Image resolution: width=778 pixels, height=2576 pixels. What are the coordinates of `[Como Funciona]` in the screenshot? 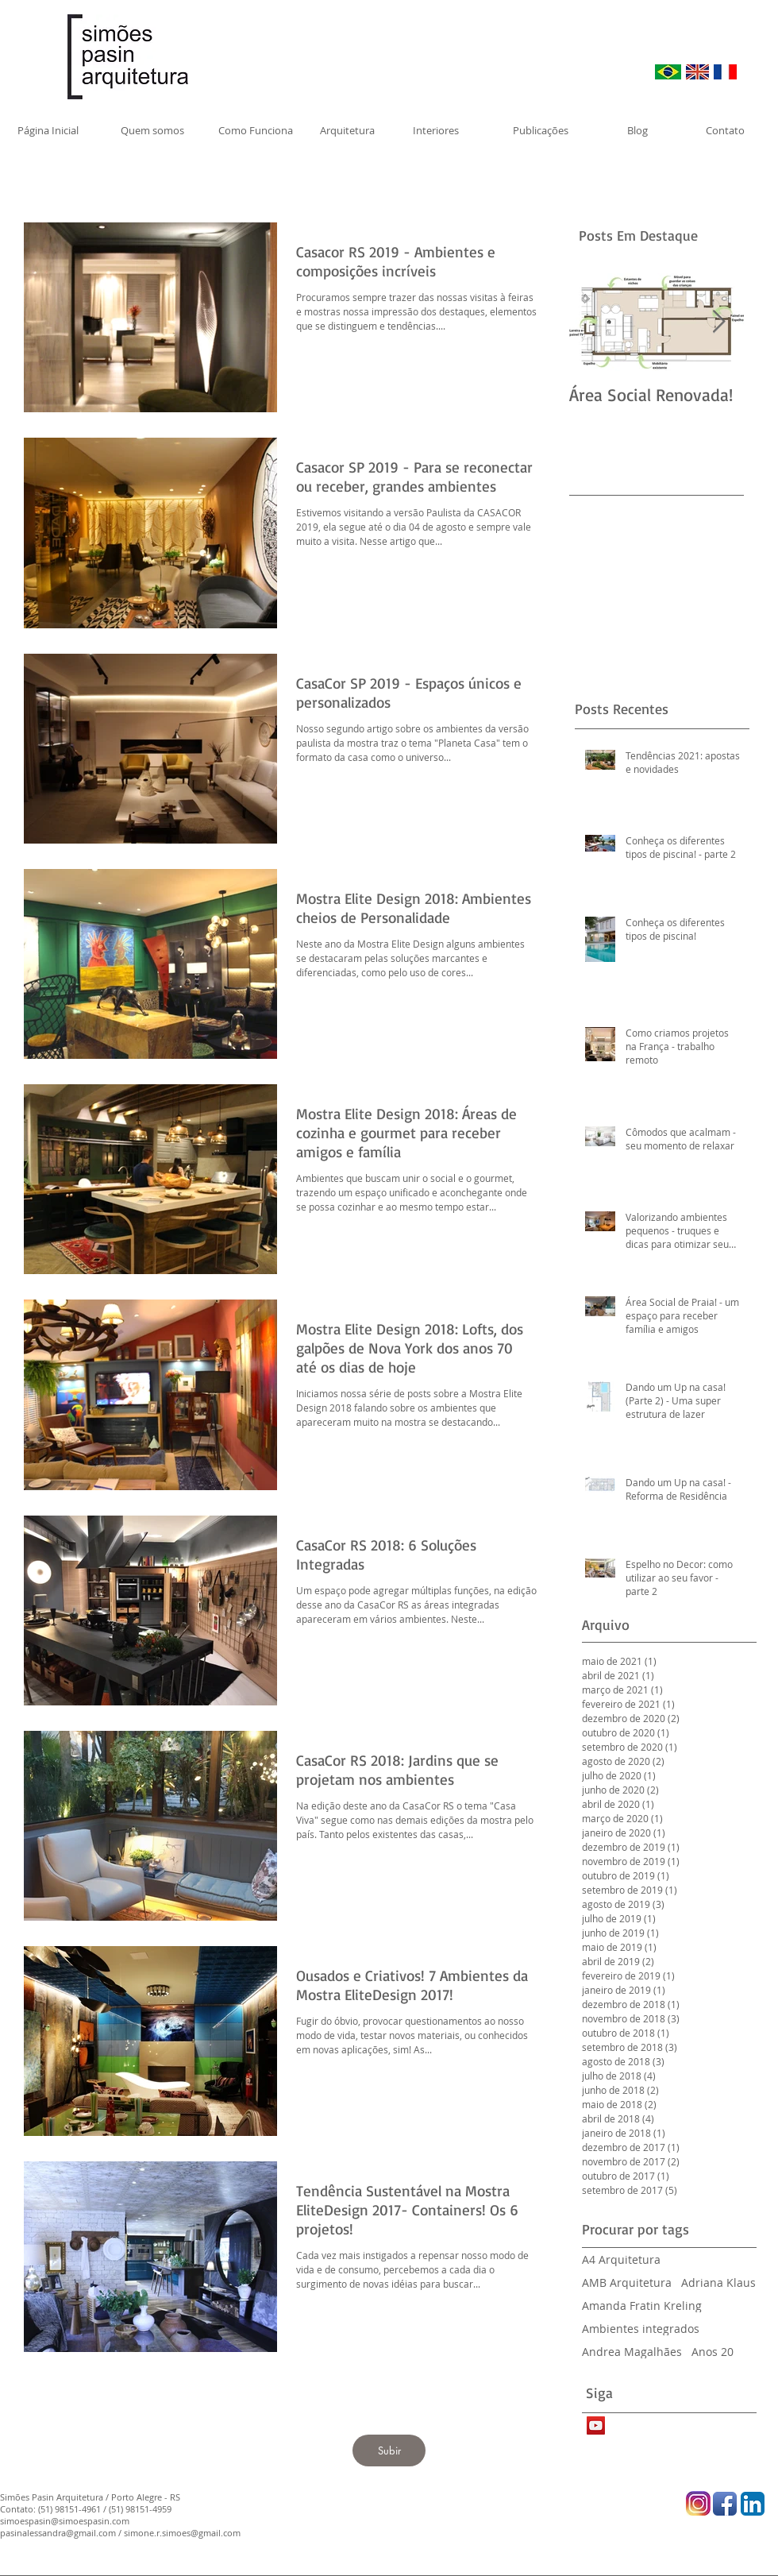 It's located at (255, 130).